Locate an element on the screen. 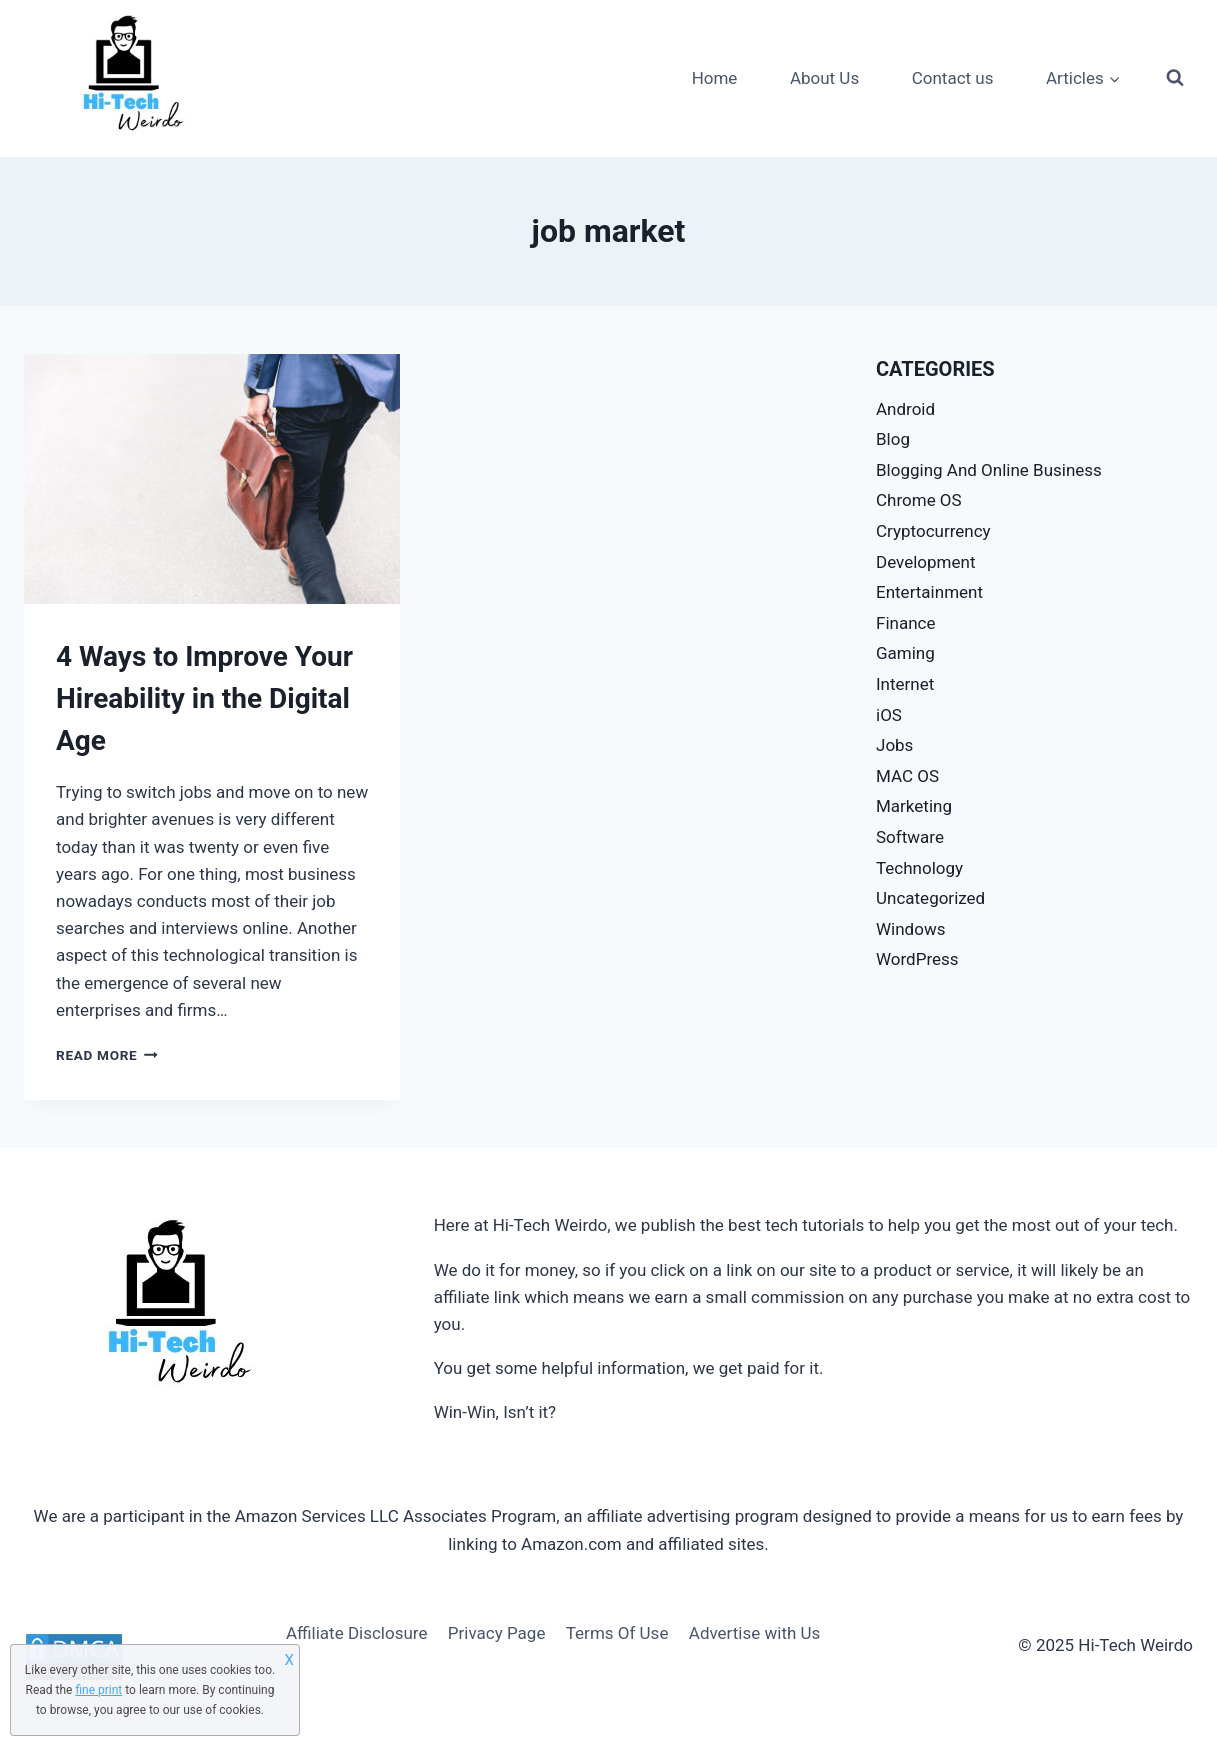  Jobs is located at coordinates (894, 745).